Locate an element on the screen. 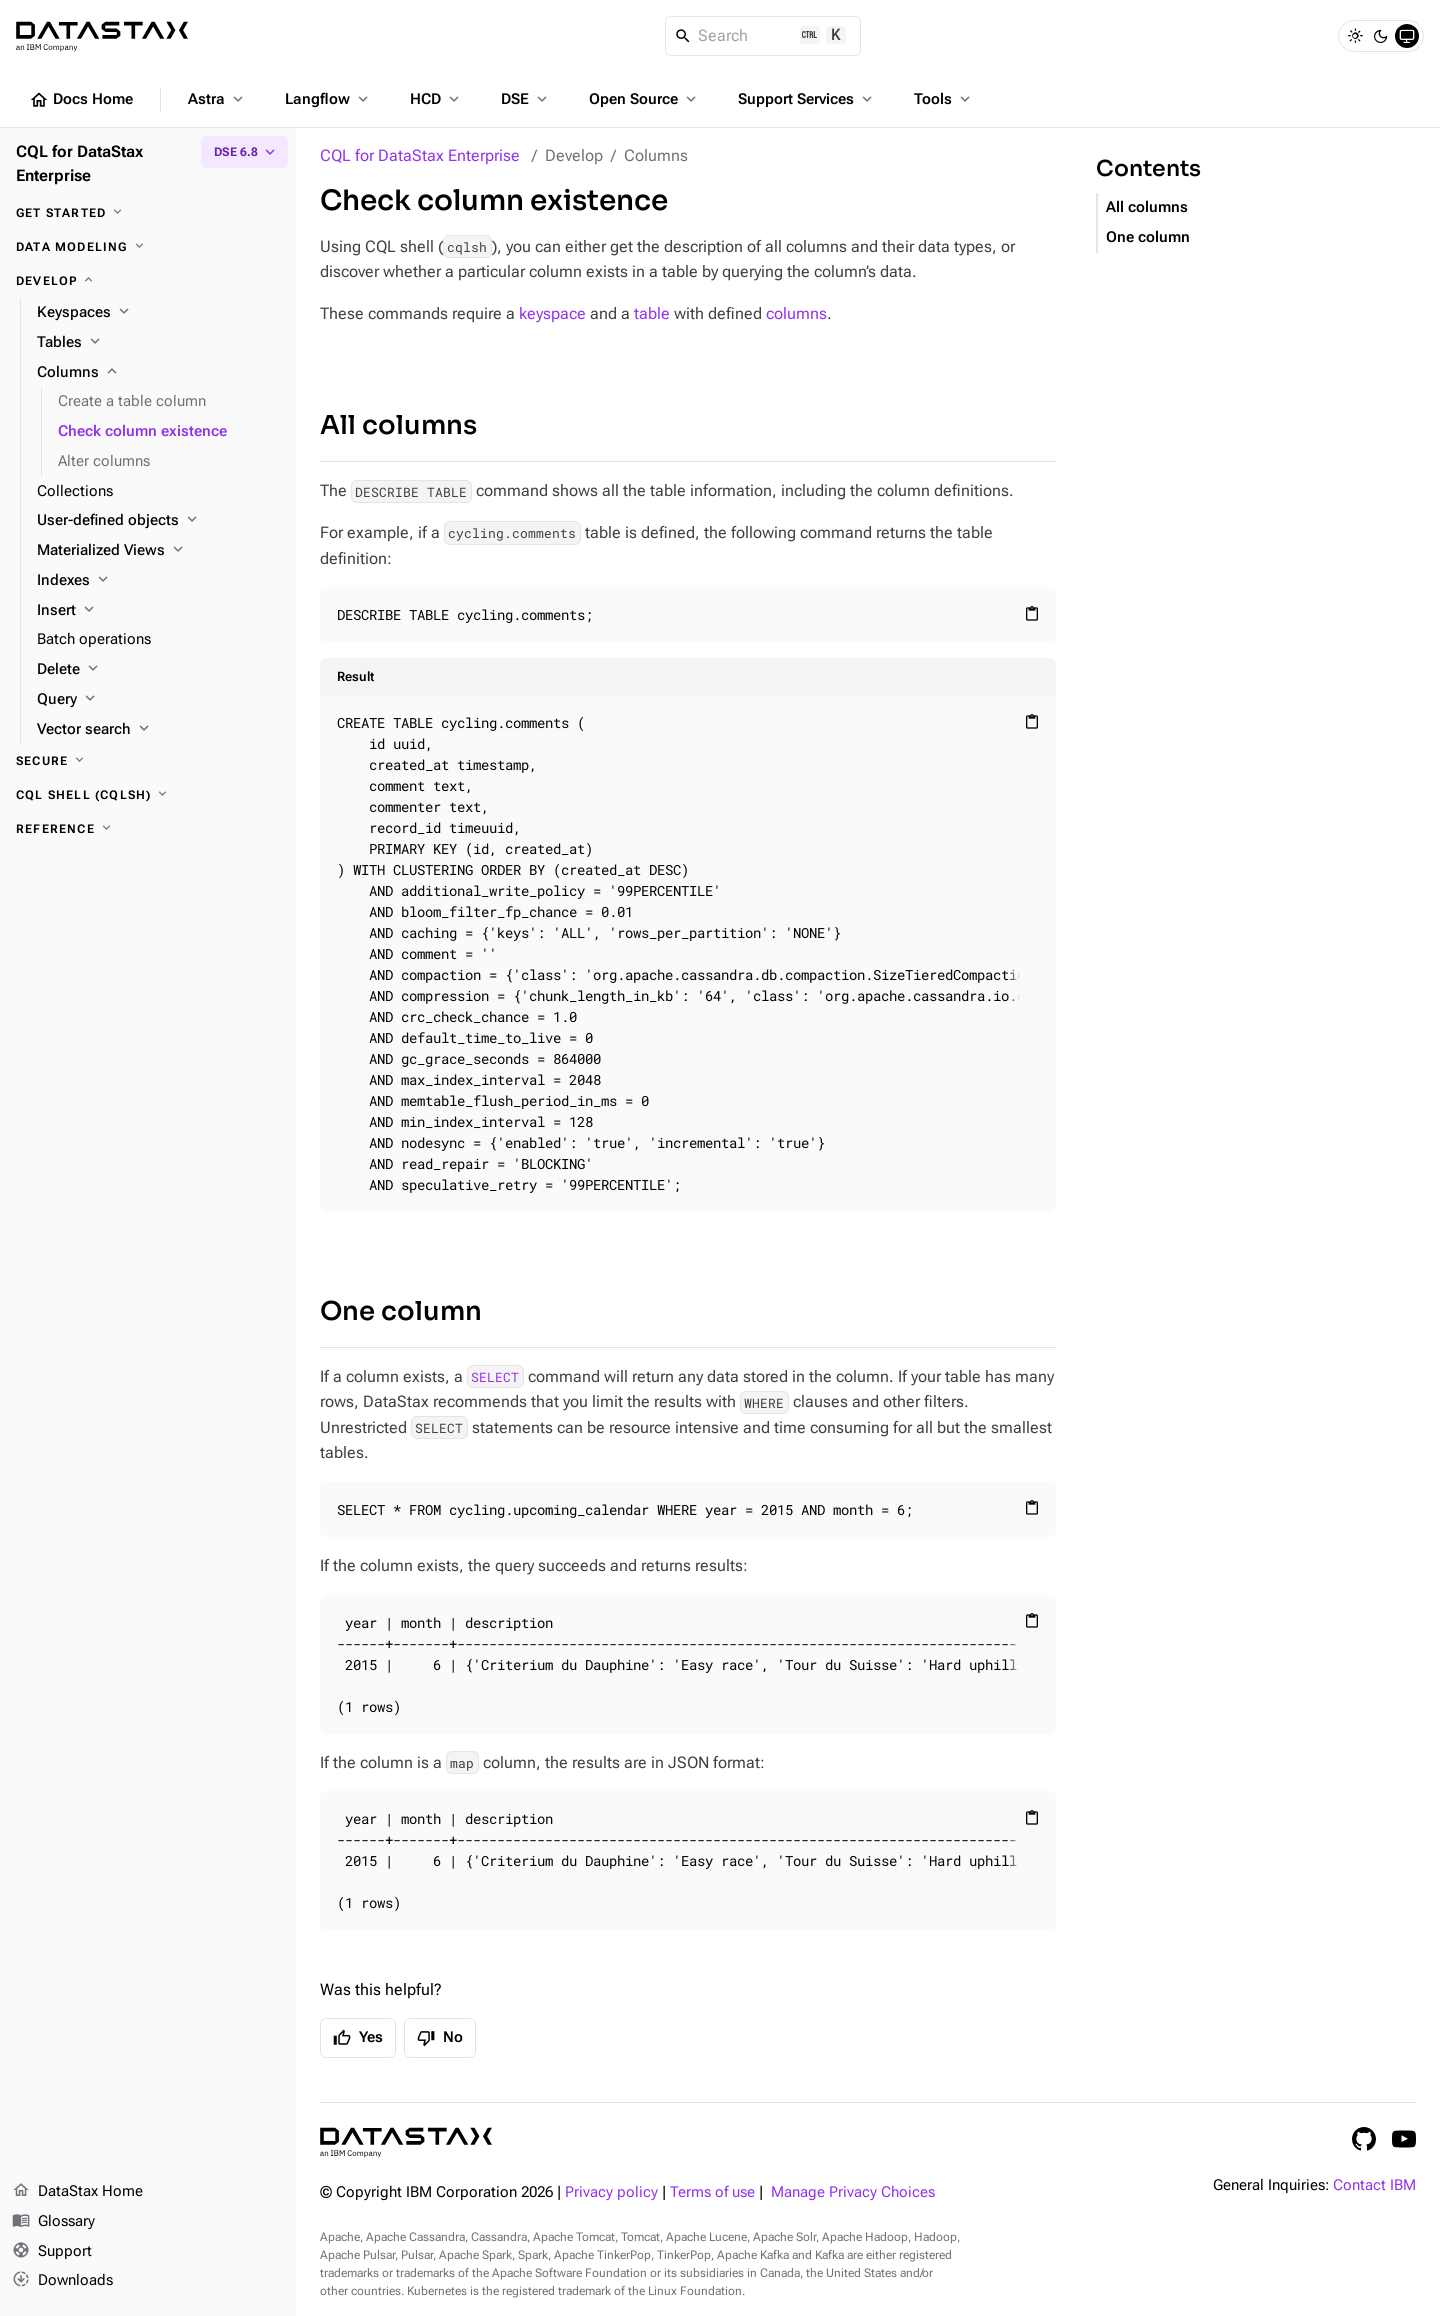 This screenshot has height=2316, width=1440. Manage Privacy Choices is located at coordinates (853, 2192).